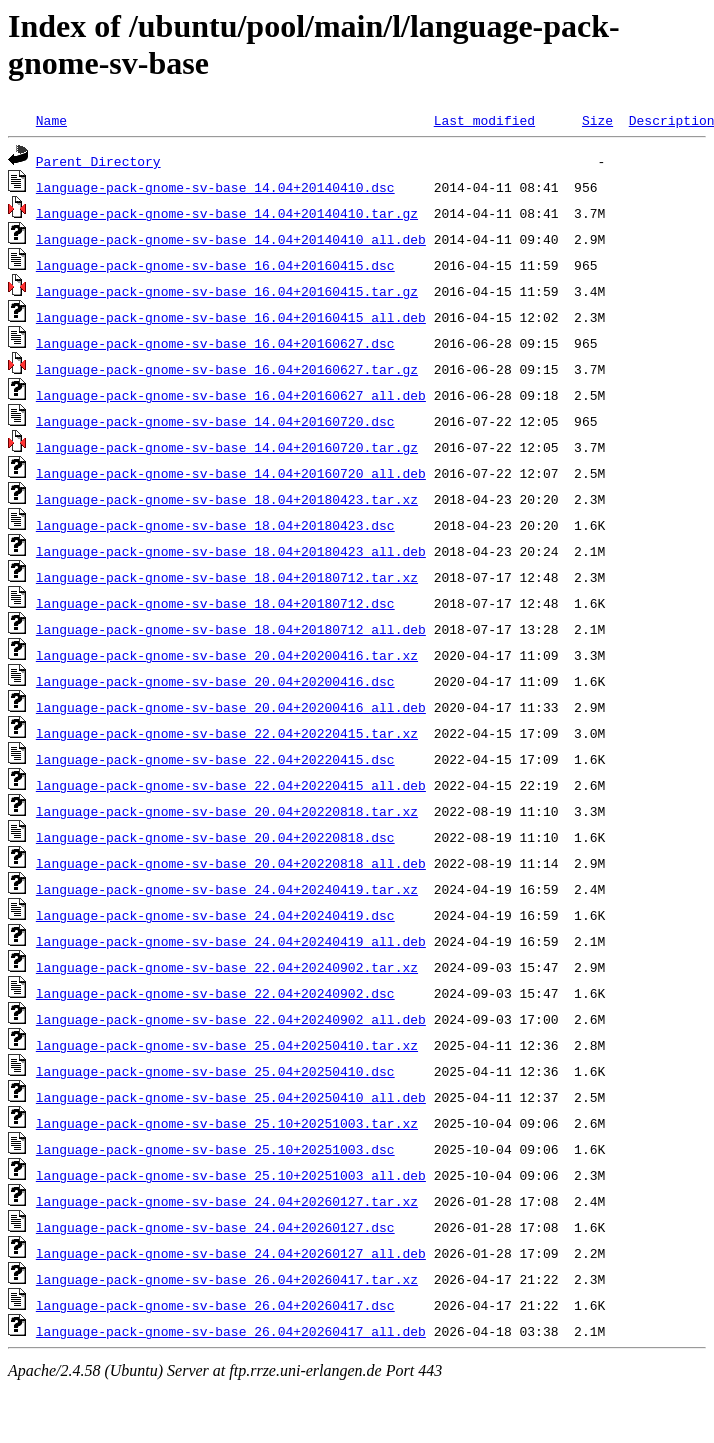  I want to click on language-pack-gnome-sv-base_24.04+20260127.tar.xz, so click(227, 1201).